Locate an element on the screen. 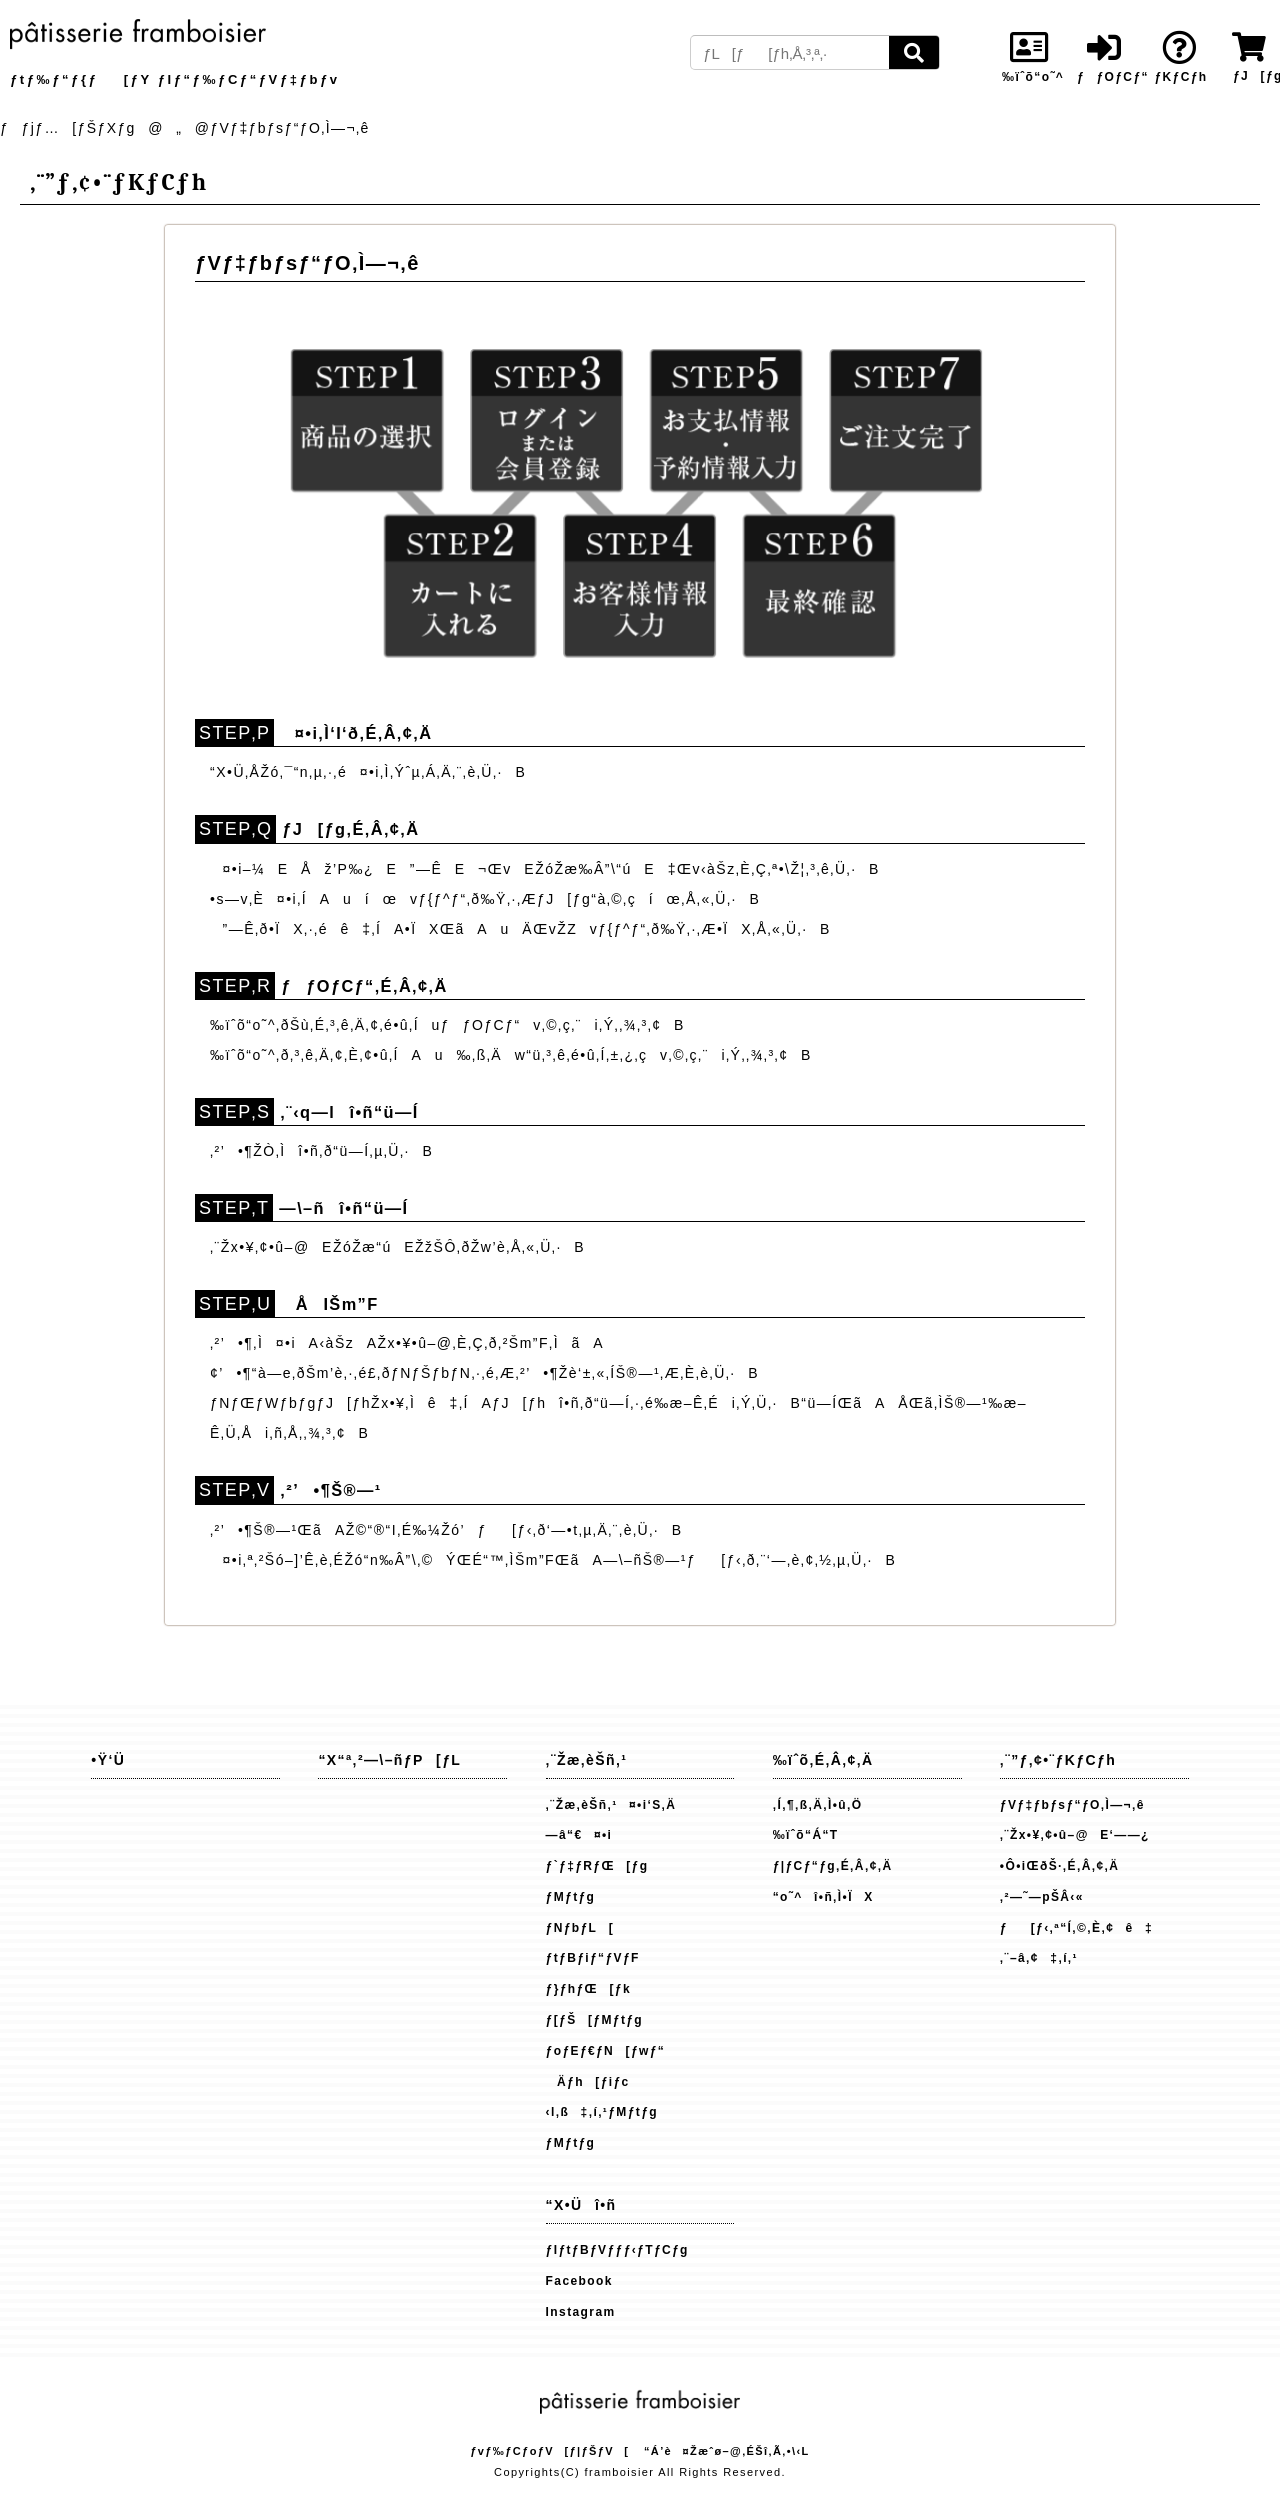  ƒMƒtƒg is located at coordinates (571, 1897).